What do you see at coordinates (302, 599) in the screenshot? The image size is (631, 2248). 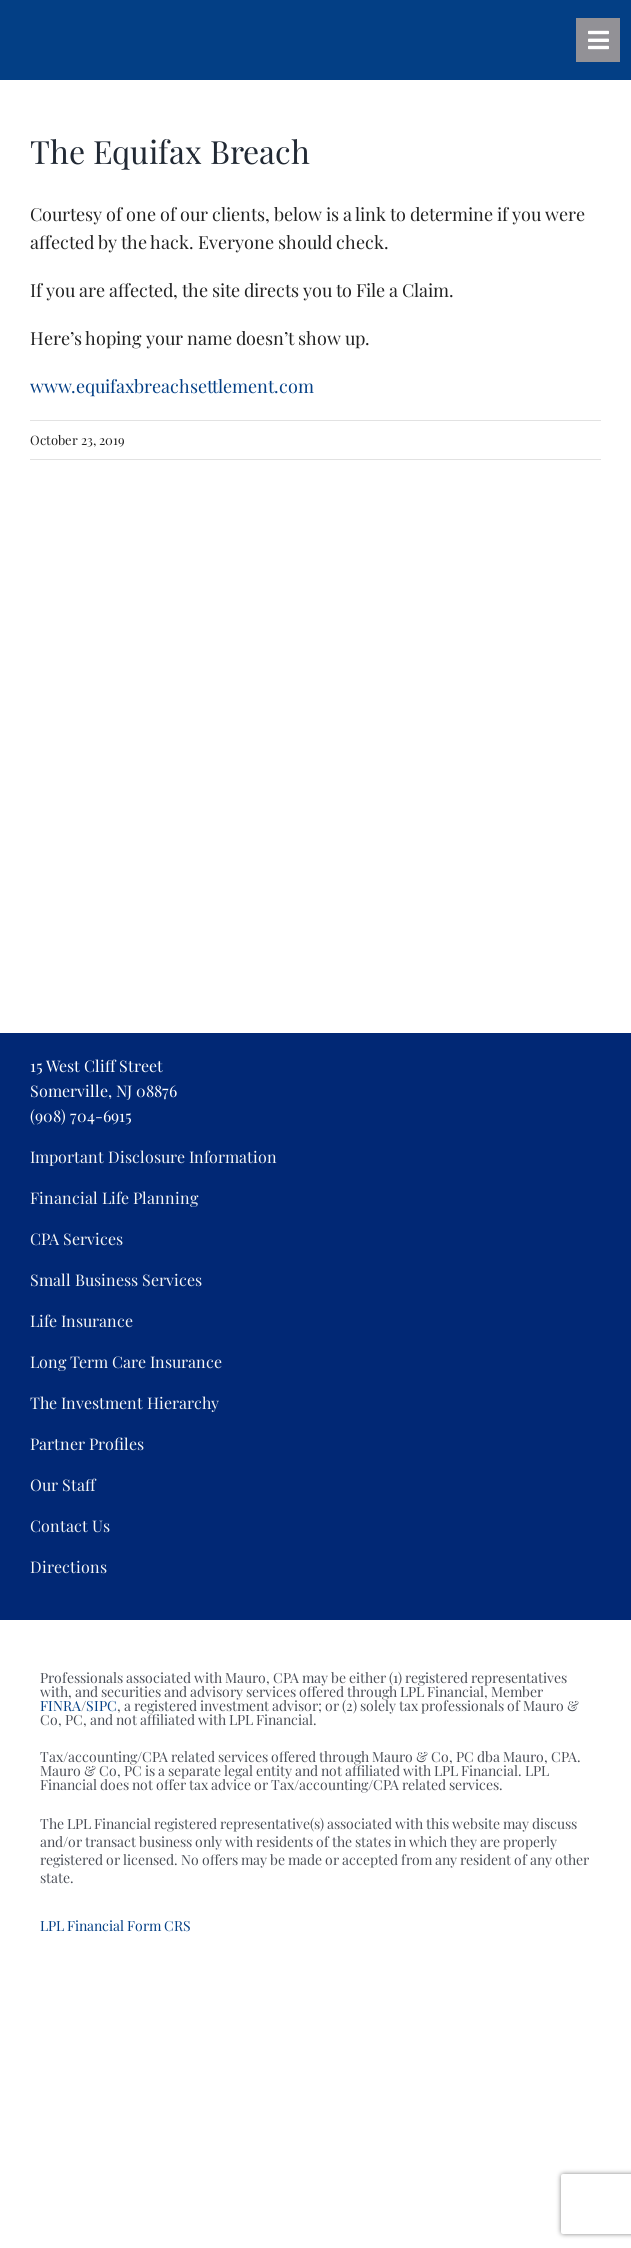 I see `[Associations_05]` at bounding box center [302, 599].